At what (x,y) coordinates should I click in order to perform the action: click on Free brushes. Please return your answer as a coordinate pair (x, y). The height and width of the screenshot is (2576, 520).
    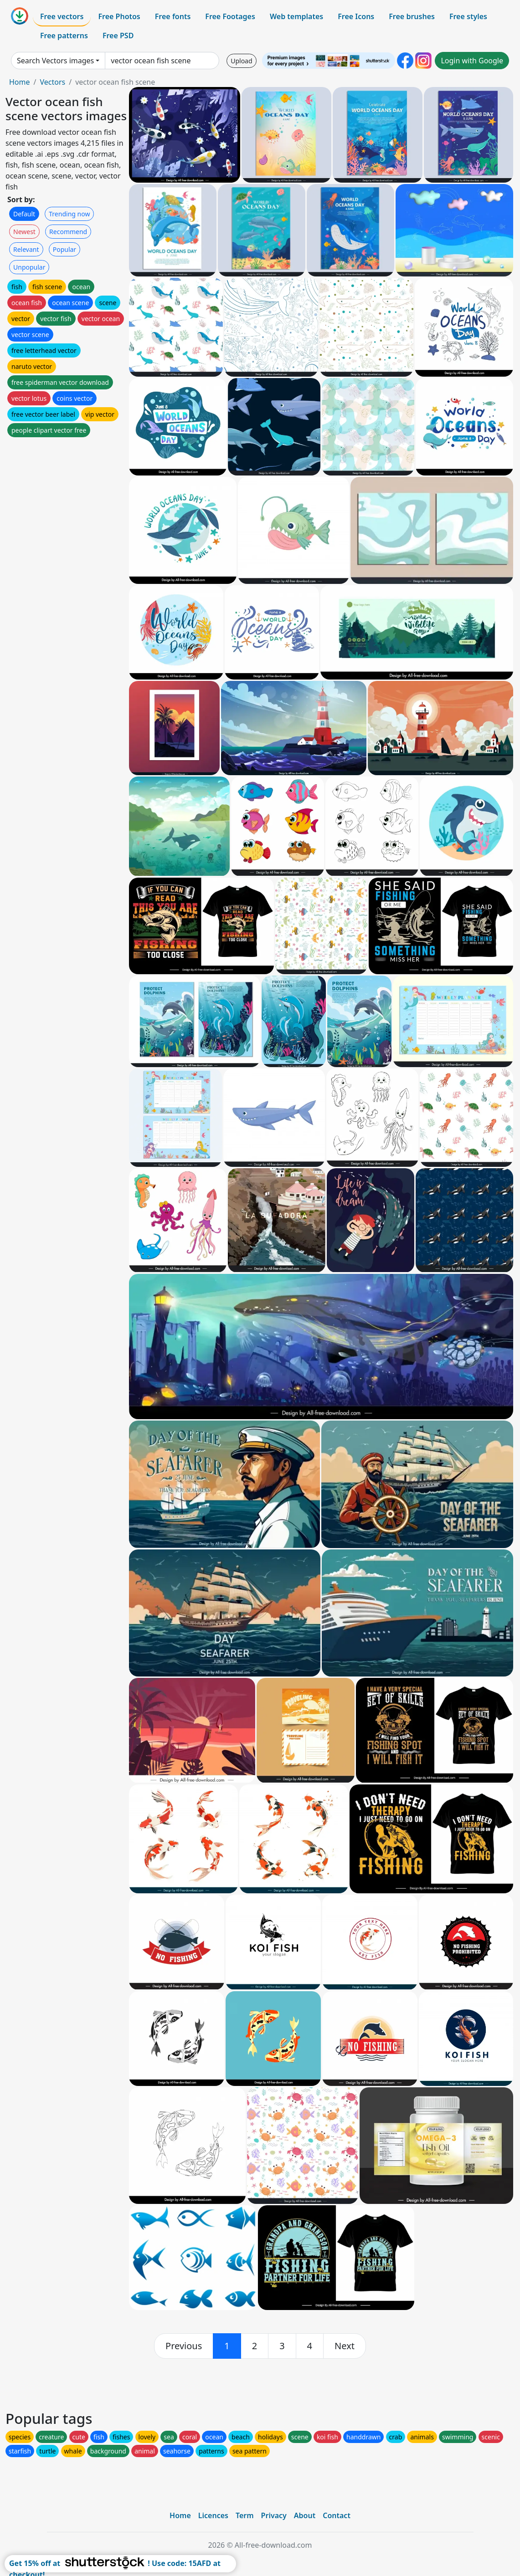
    Looking at the image, I should click on (412, 16).